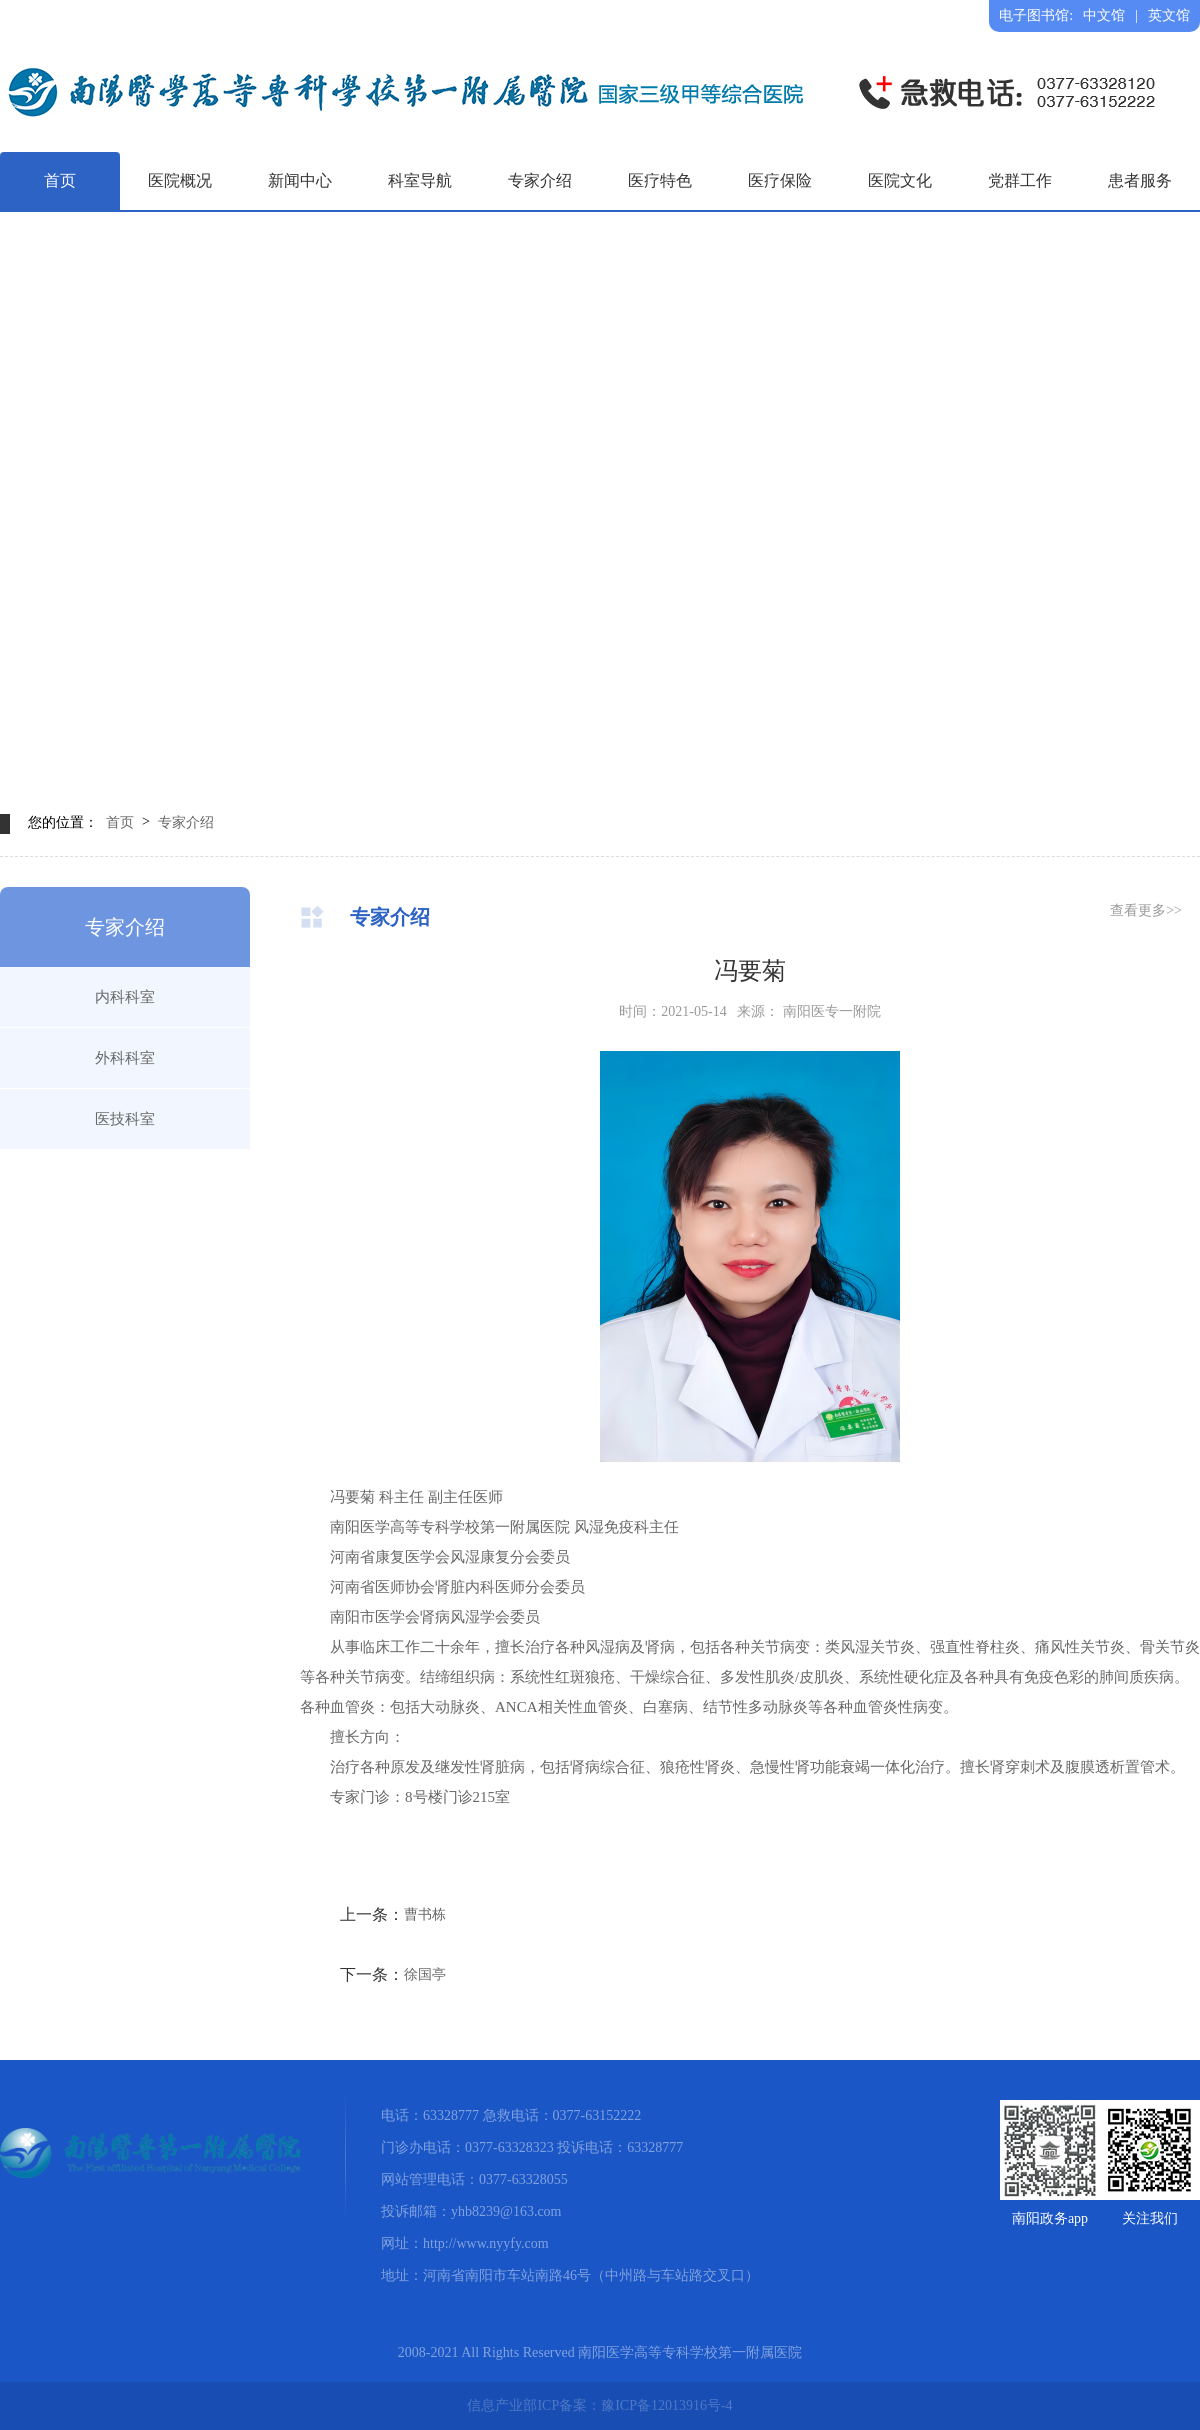 Image resolution: width=1200 pixels, height=2430 pixels. I want to click on 首页, so click(60, 180).